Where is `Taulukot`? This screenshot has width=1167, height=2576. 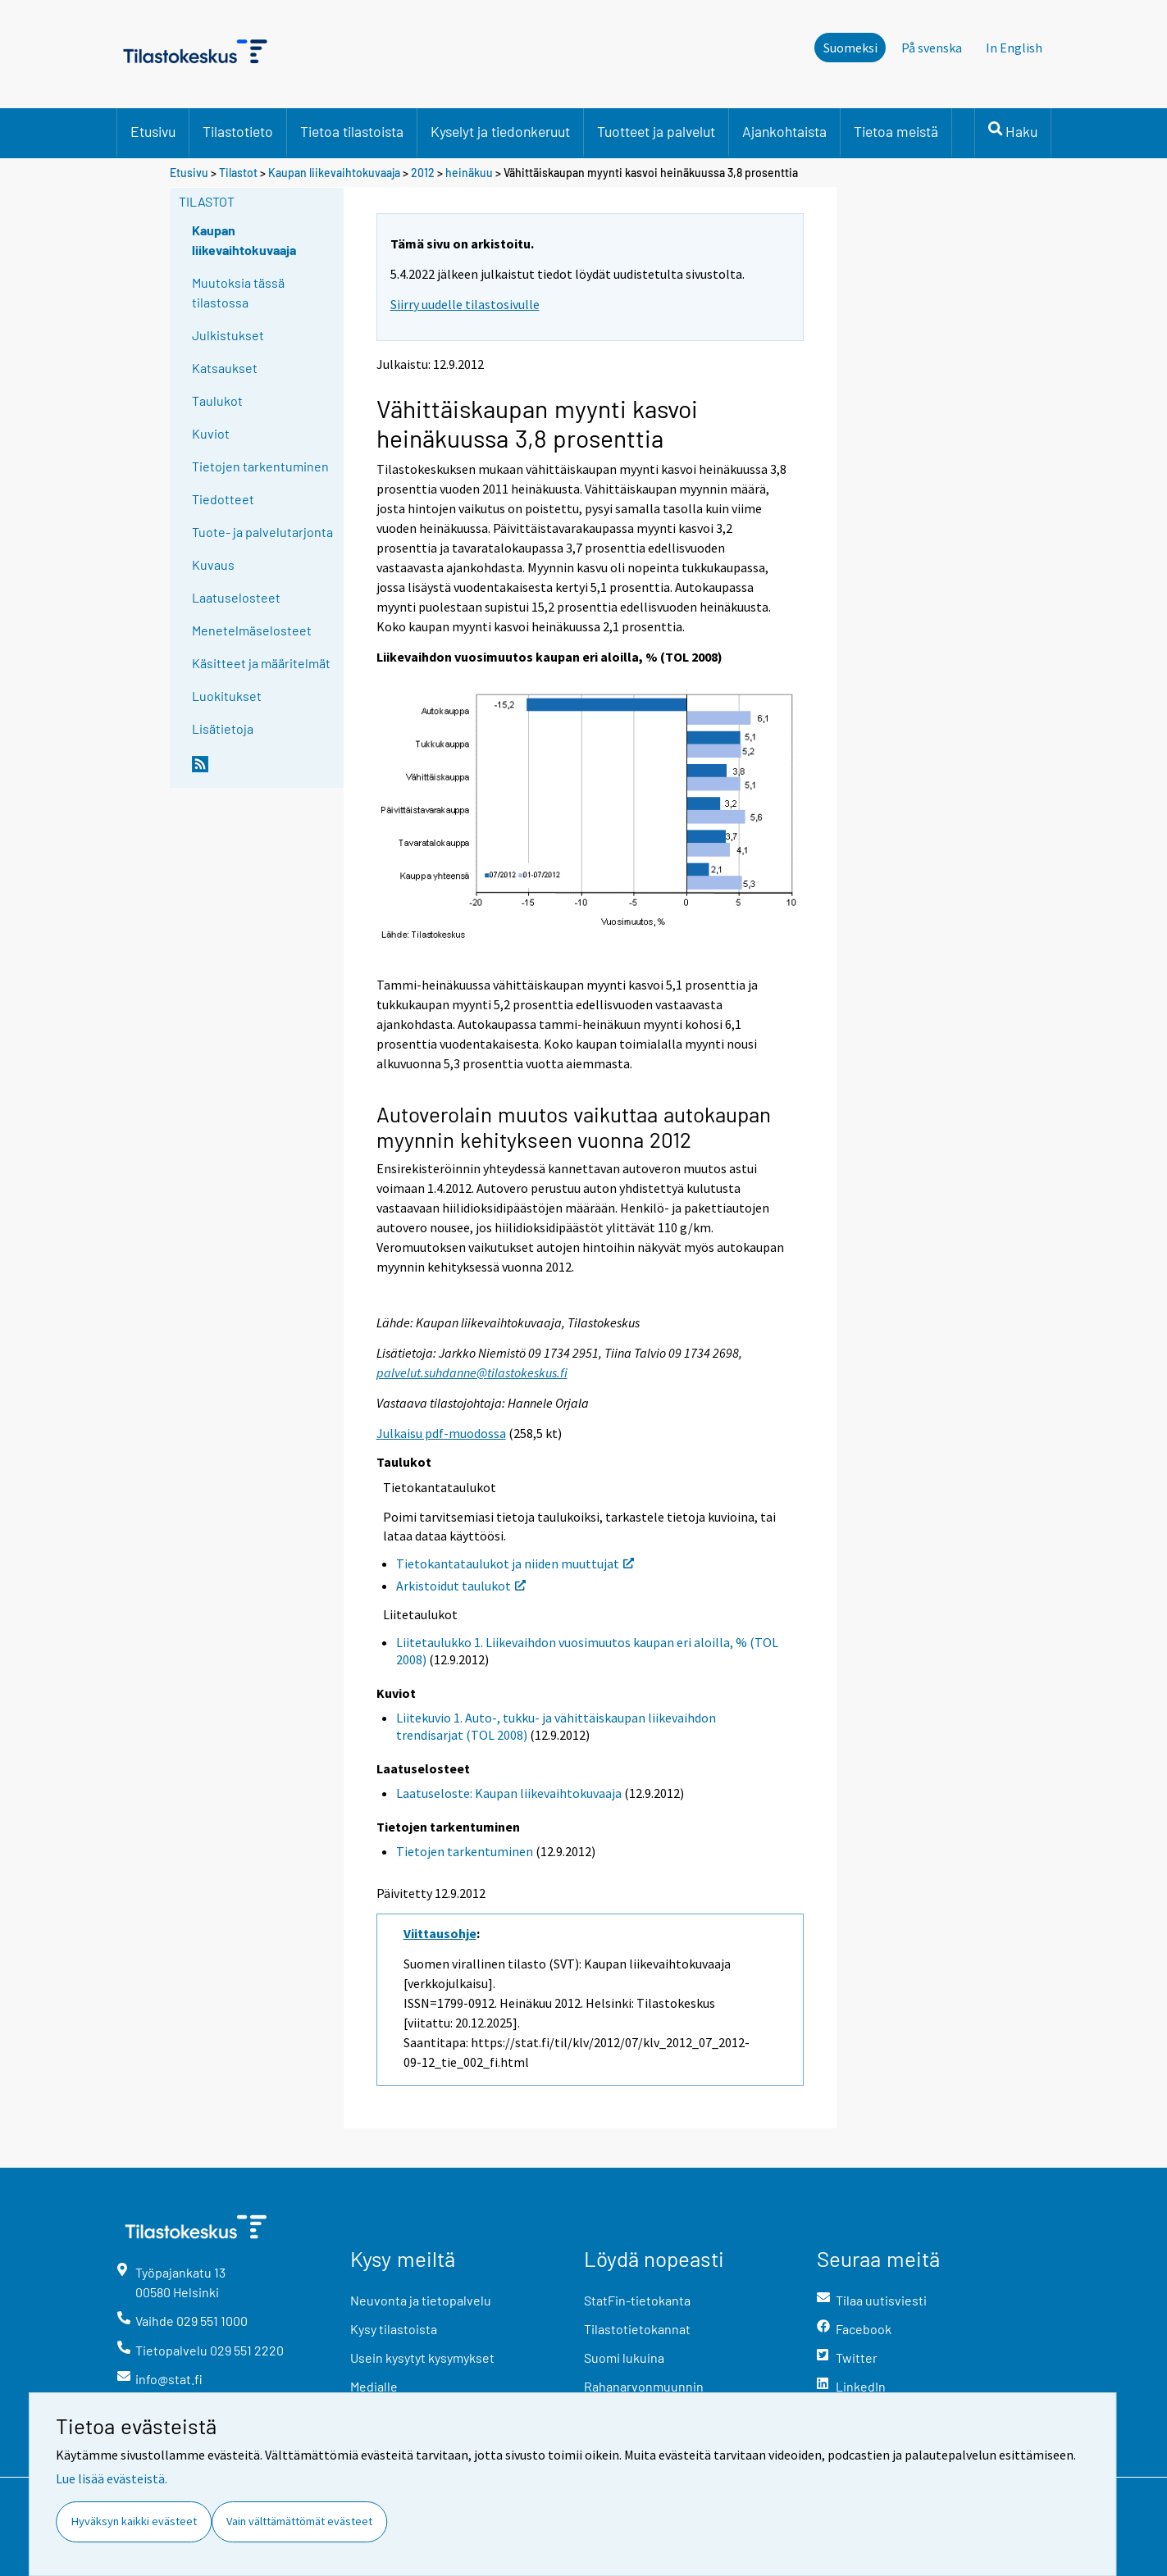 Taulukot is located at coordinates (217, 400).